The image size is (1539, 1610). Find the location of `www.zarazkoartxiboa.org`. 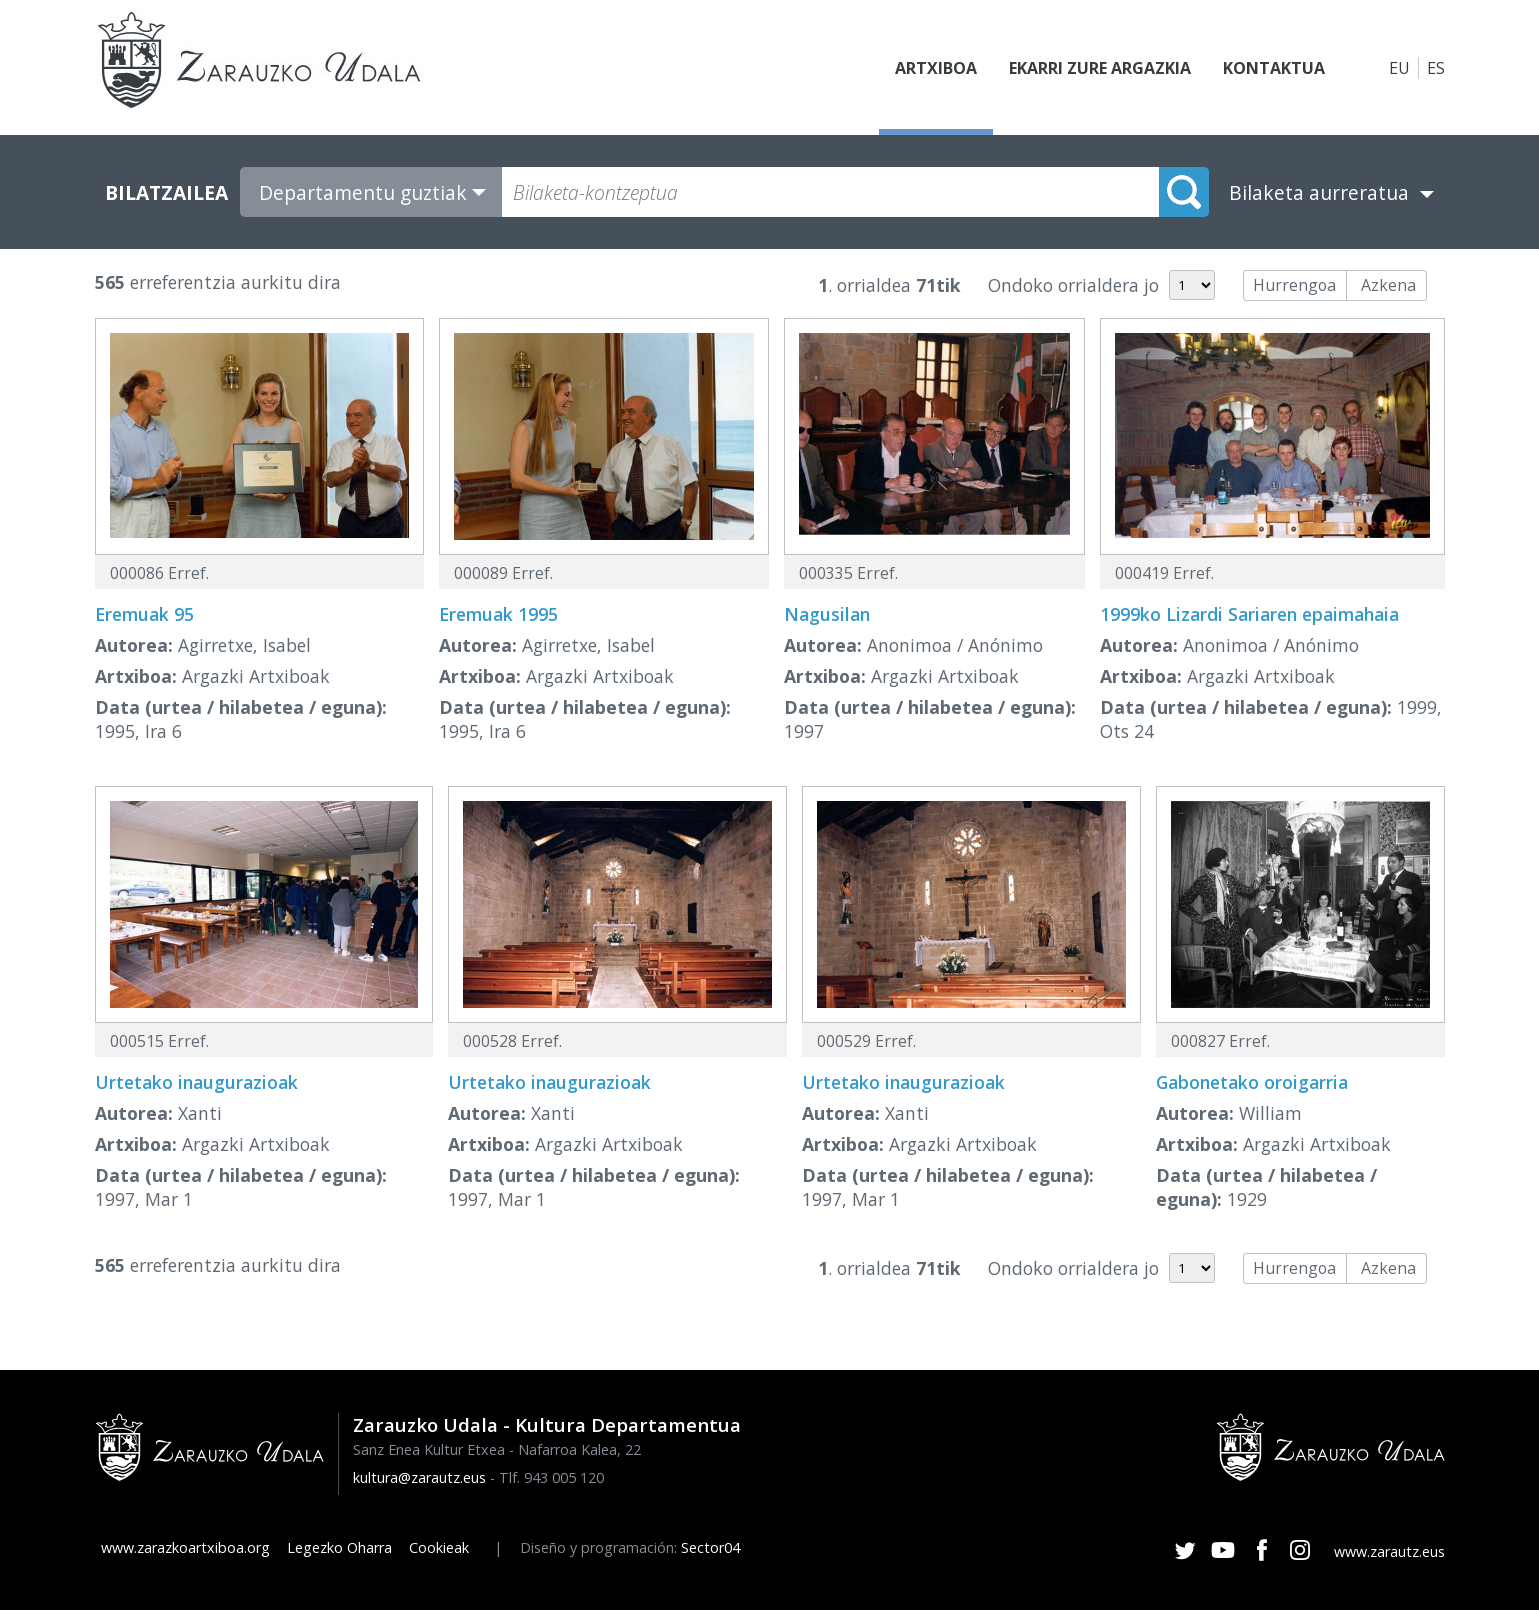

www.zarazkoartxiboa.org is located at coordinates (185, 1547).